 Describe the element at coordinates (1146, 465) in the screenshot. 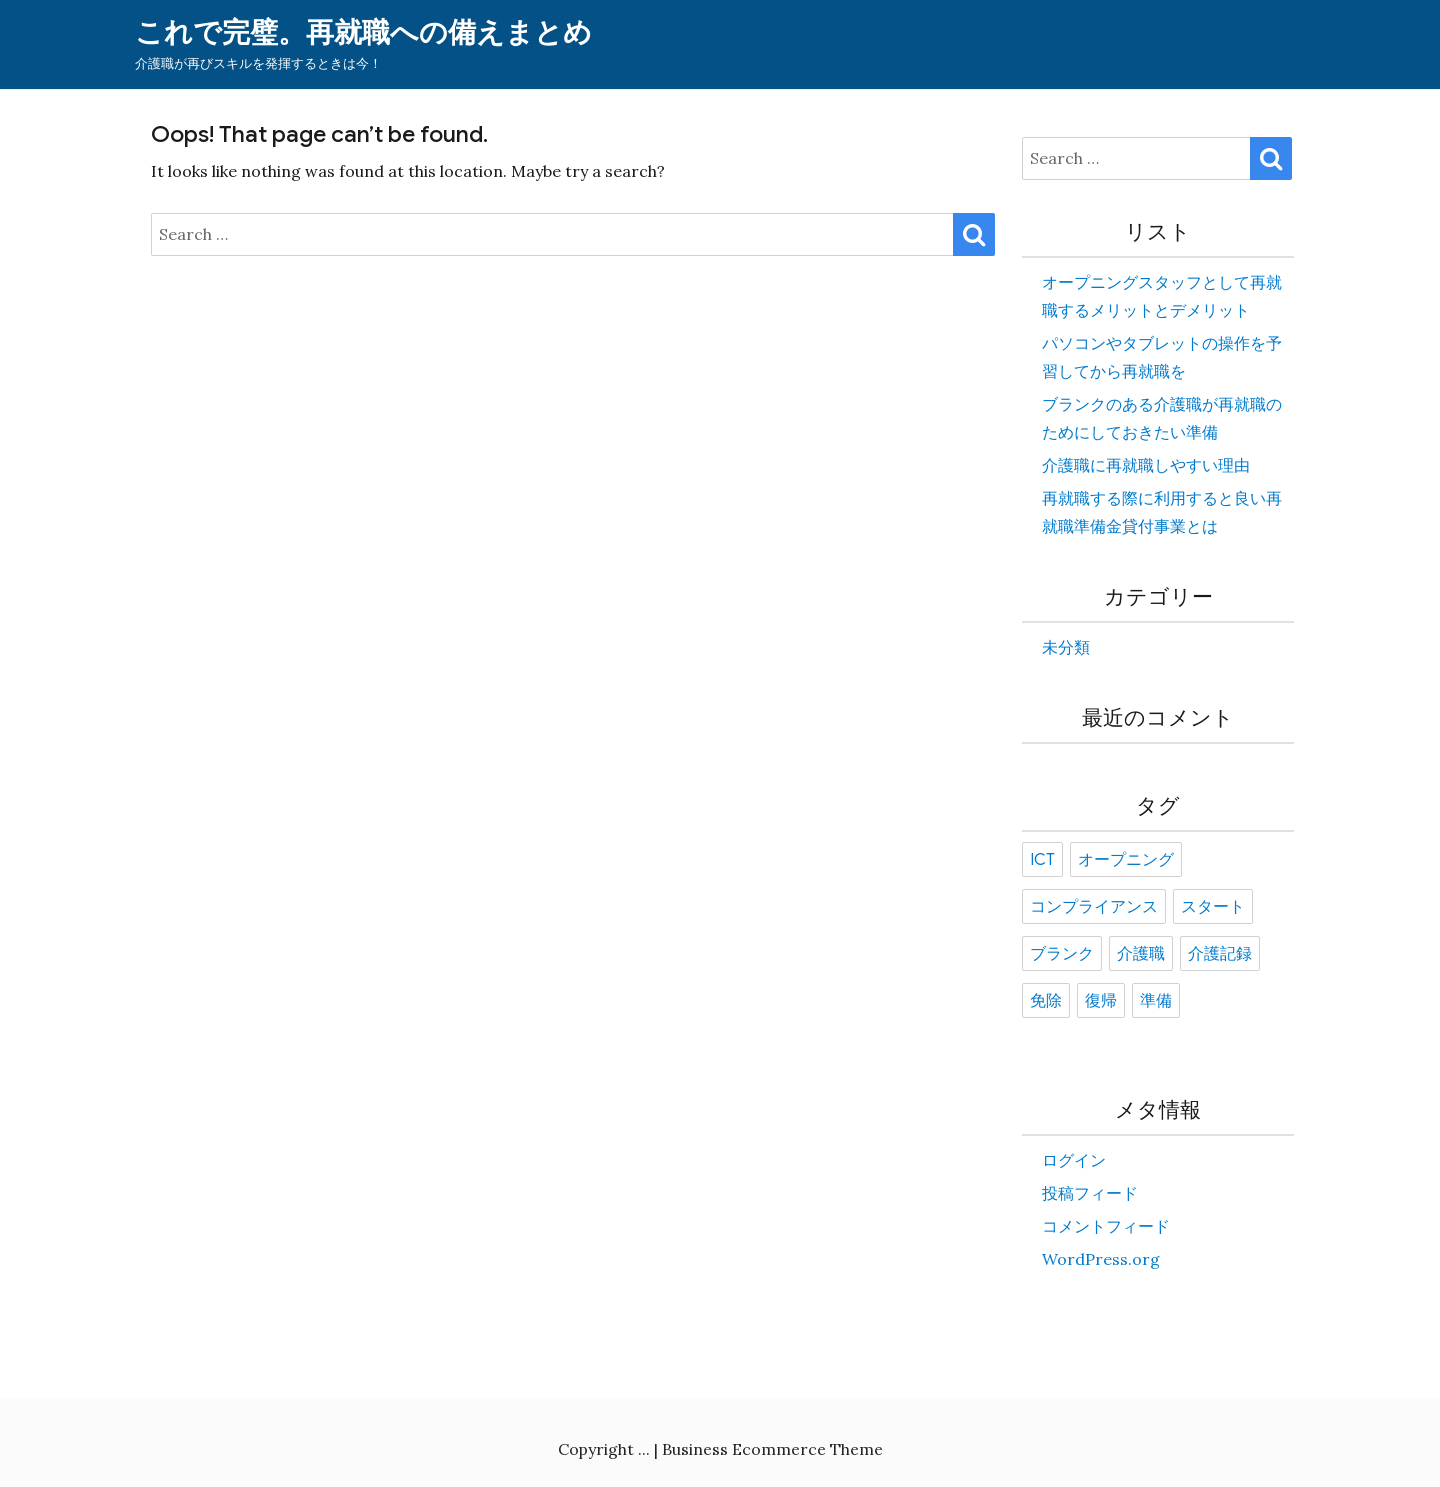

I see `介護職に再就職しやすい理由` at that location.